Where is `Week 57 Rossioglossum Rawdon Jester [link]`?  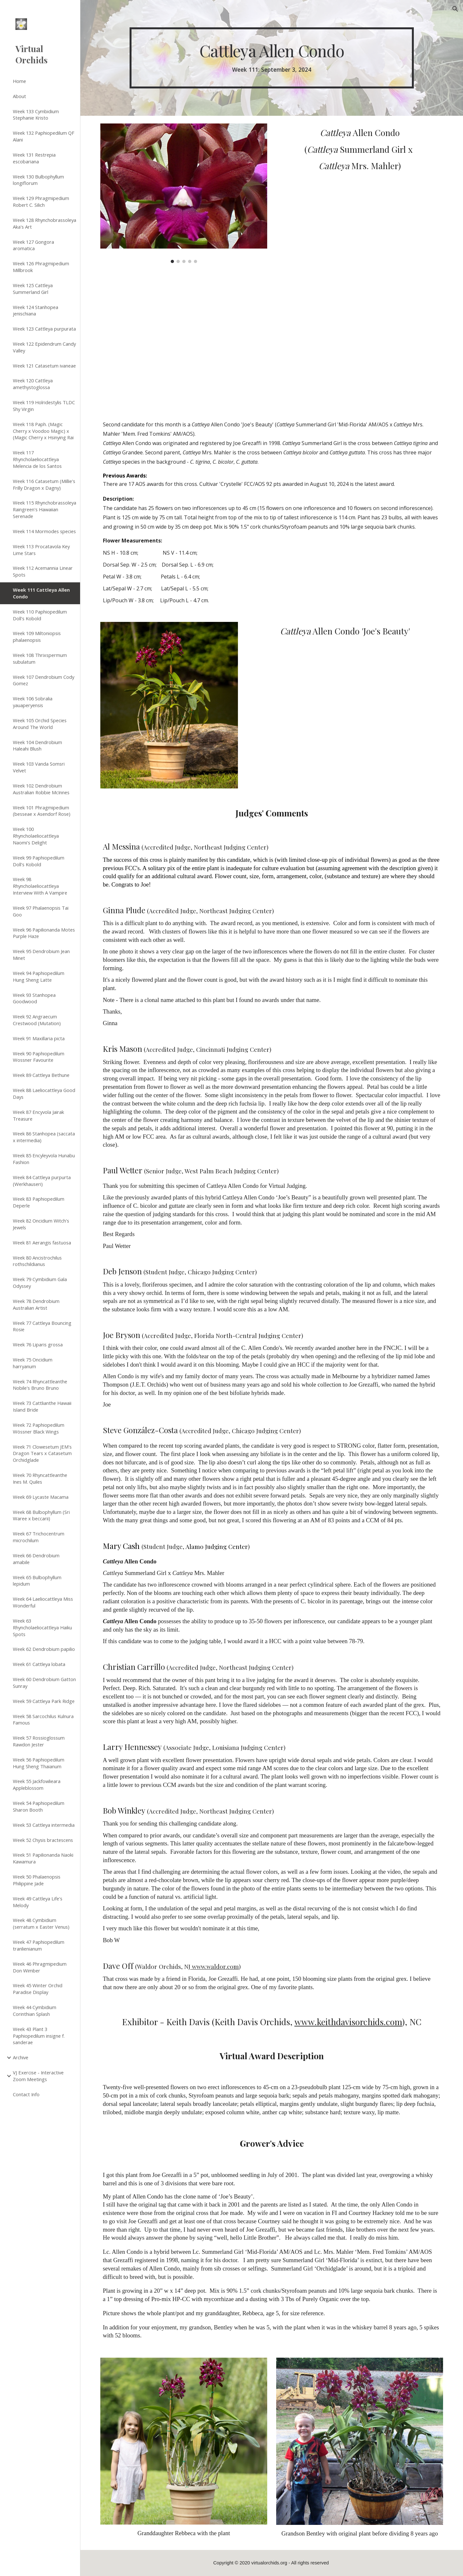
Week 57 Rossioglossum Rawdon Jester [link] is located at coordinates (39, 1741).